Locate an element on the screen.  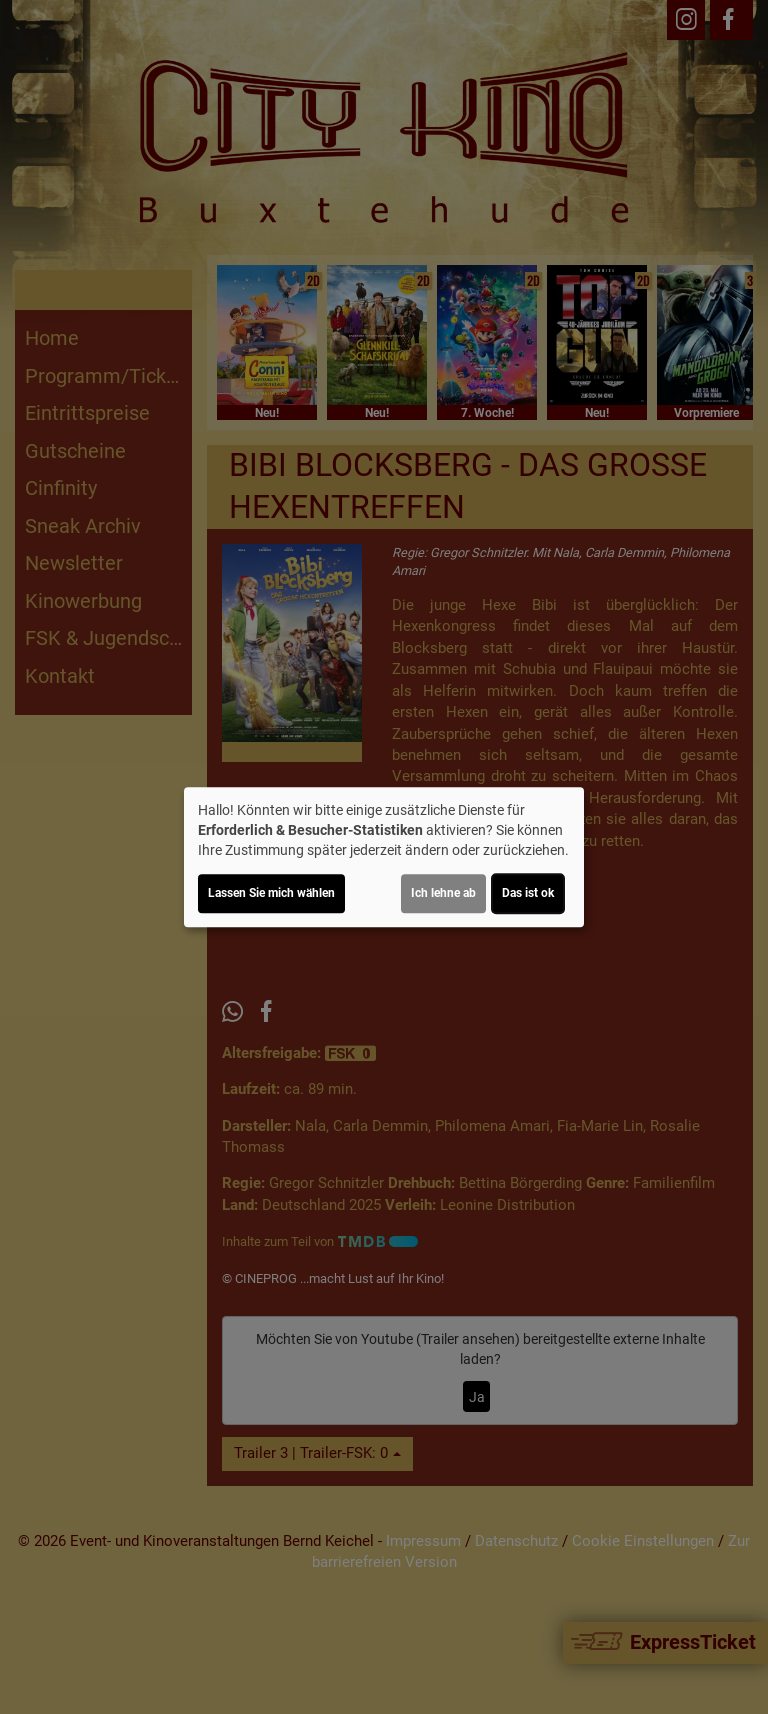
Lassen Sie mich wählen is located at coordinates (271, 893).